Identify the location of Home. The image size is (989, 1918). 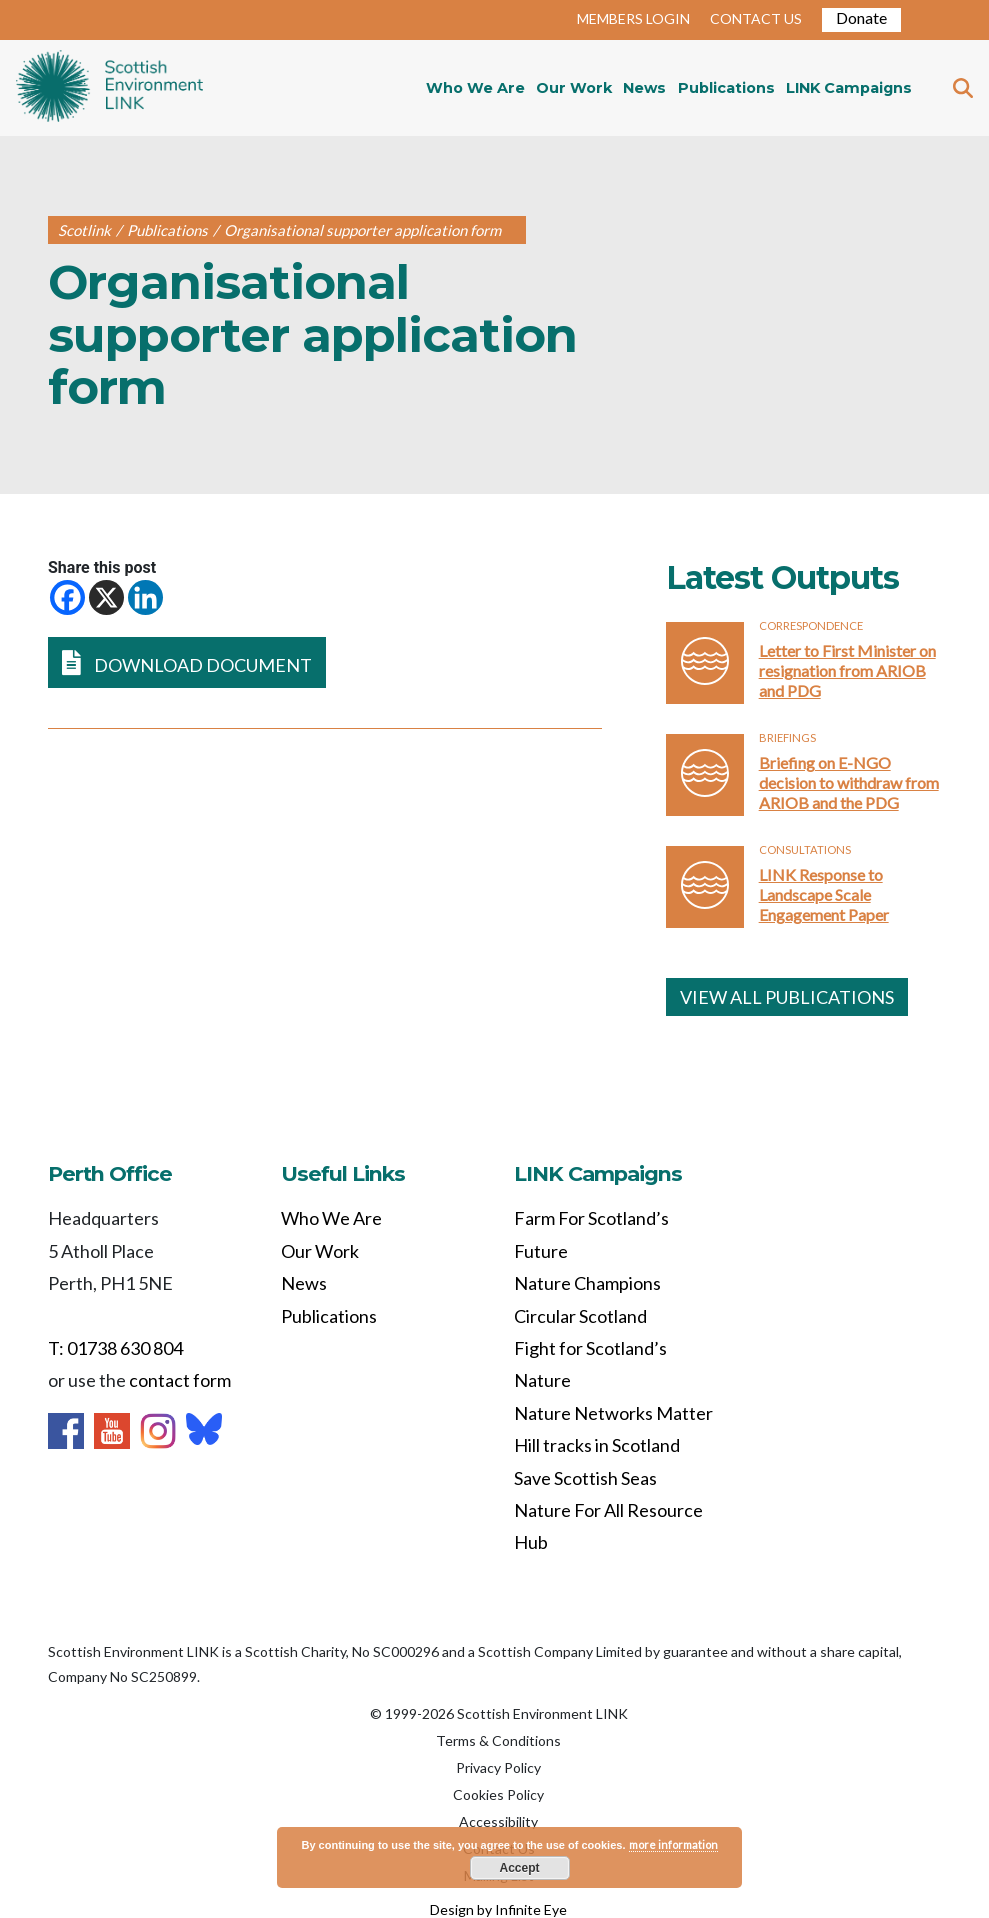
(109, 88).